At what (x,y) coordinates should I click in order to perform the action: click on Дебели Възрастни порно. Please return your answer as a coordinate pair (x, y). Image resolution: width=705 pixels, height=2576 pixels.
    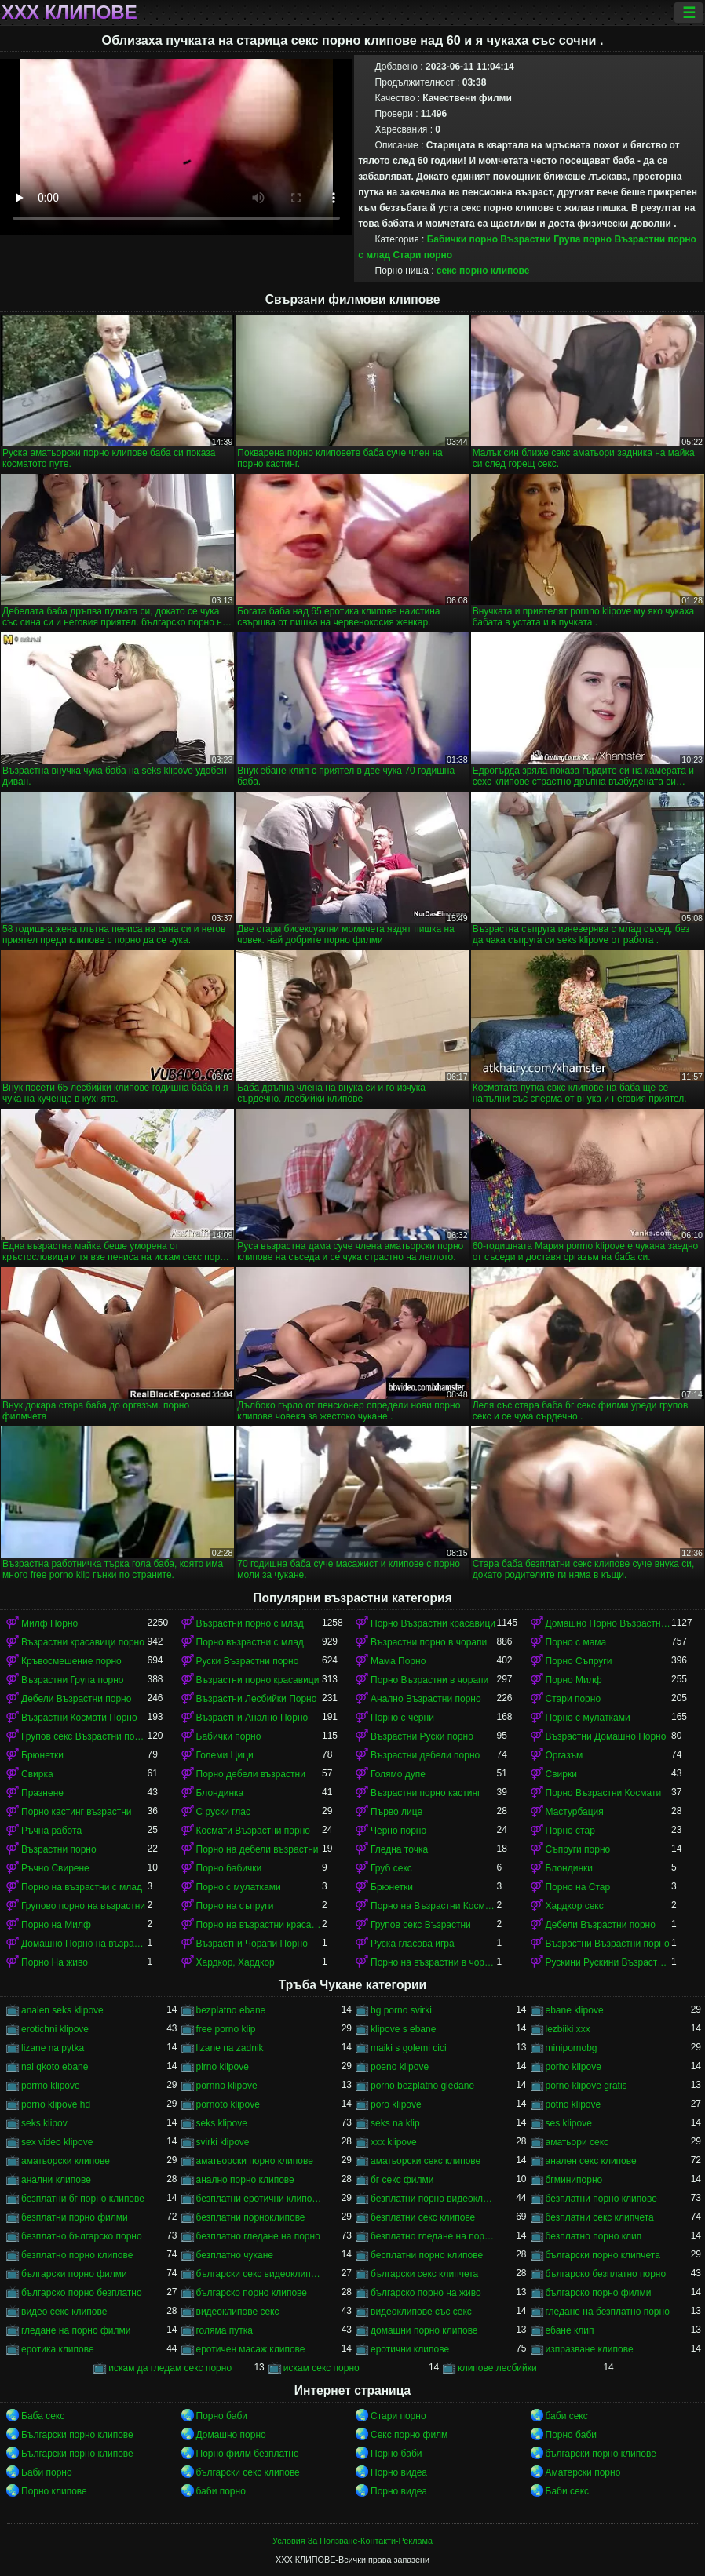
    Looking at the image, I should click on (76, 1698).